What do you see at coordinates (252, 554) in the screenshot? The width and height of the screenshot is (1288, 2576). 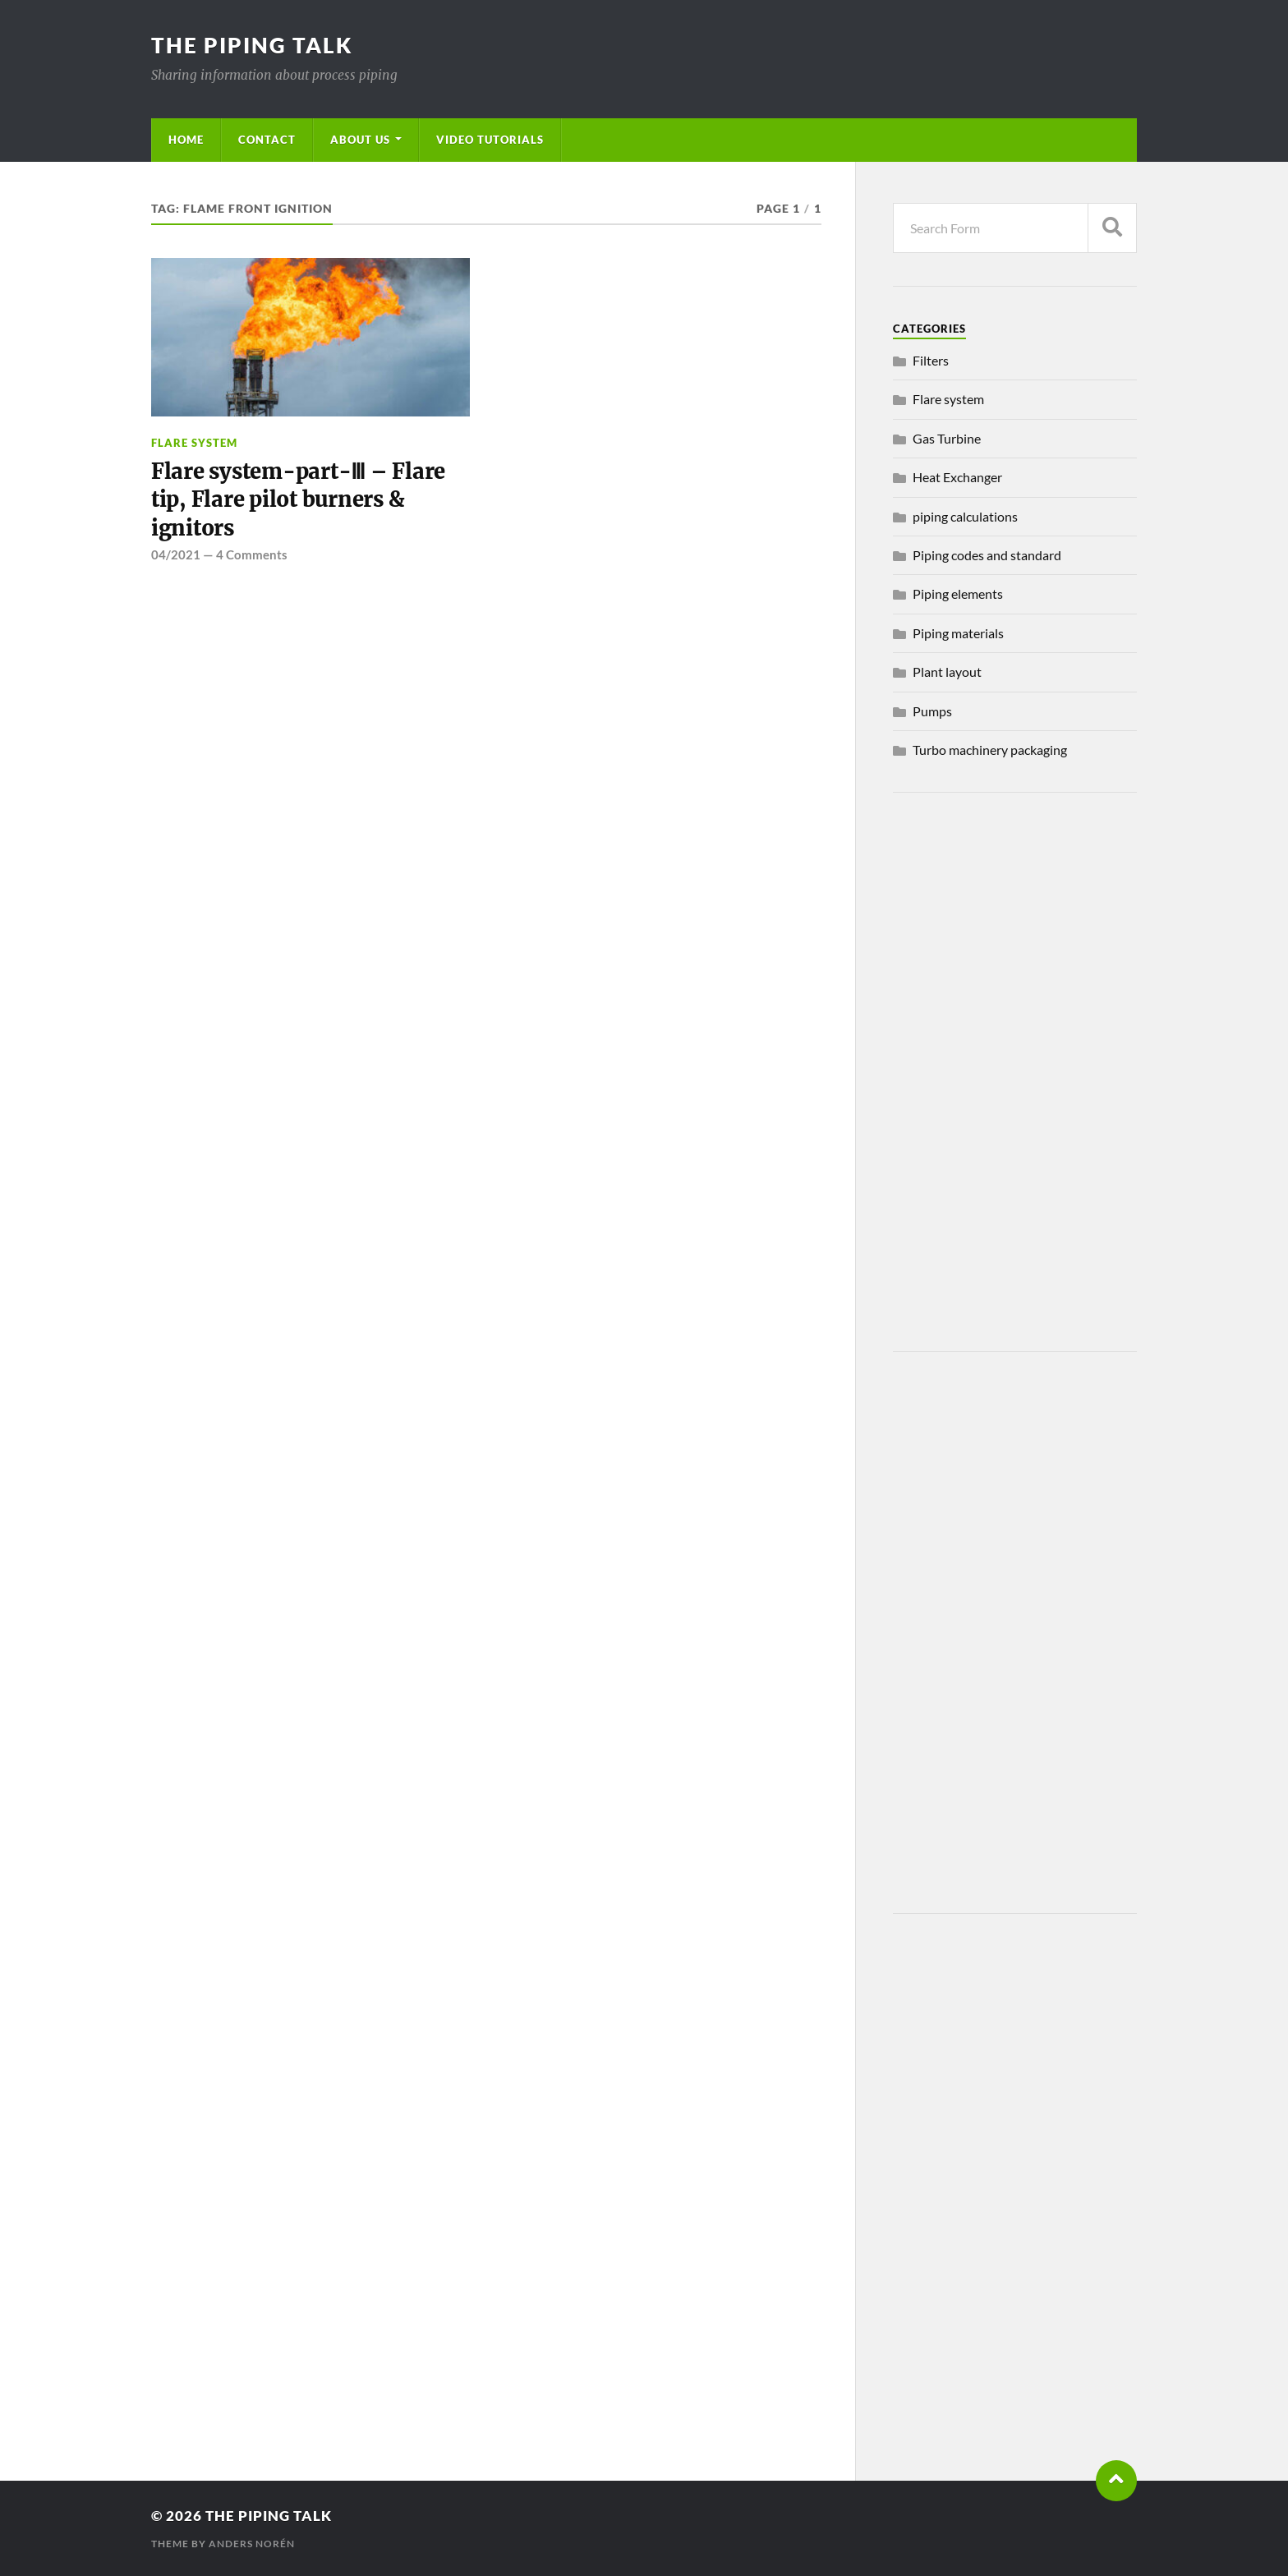 I see `4 Comments` at bounding box center [252, 554].